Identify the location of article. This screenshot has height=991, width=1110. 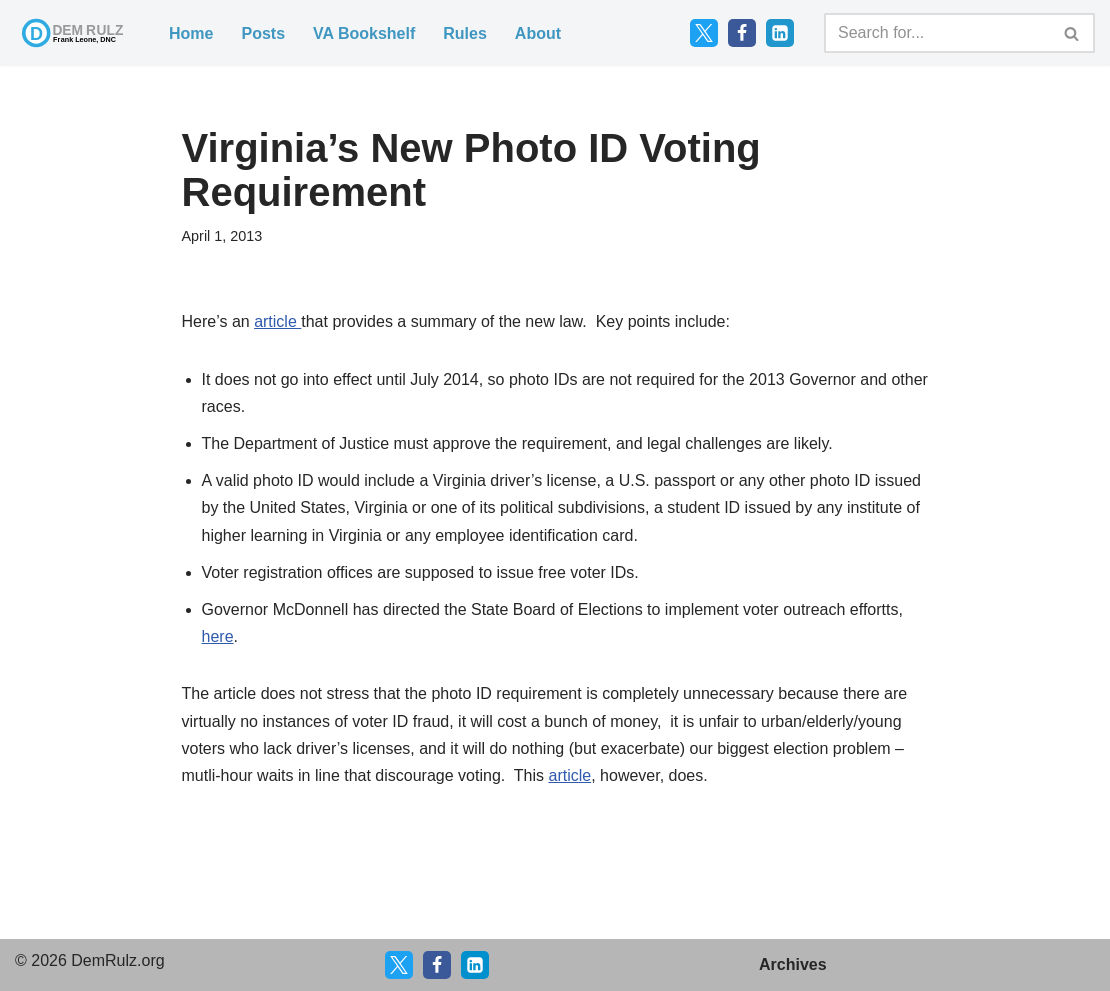
(277, 321).